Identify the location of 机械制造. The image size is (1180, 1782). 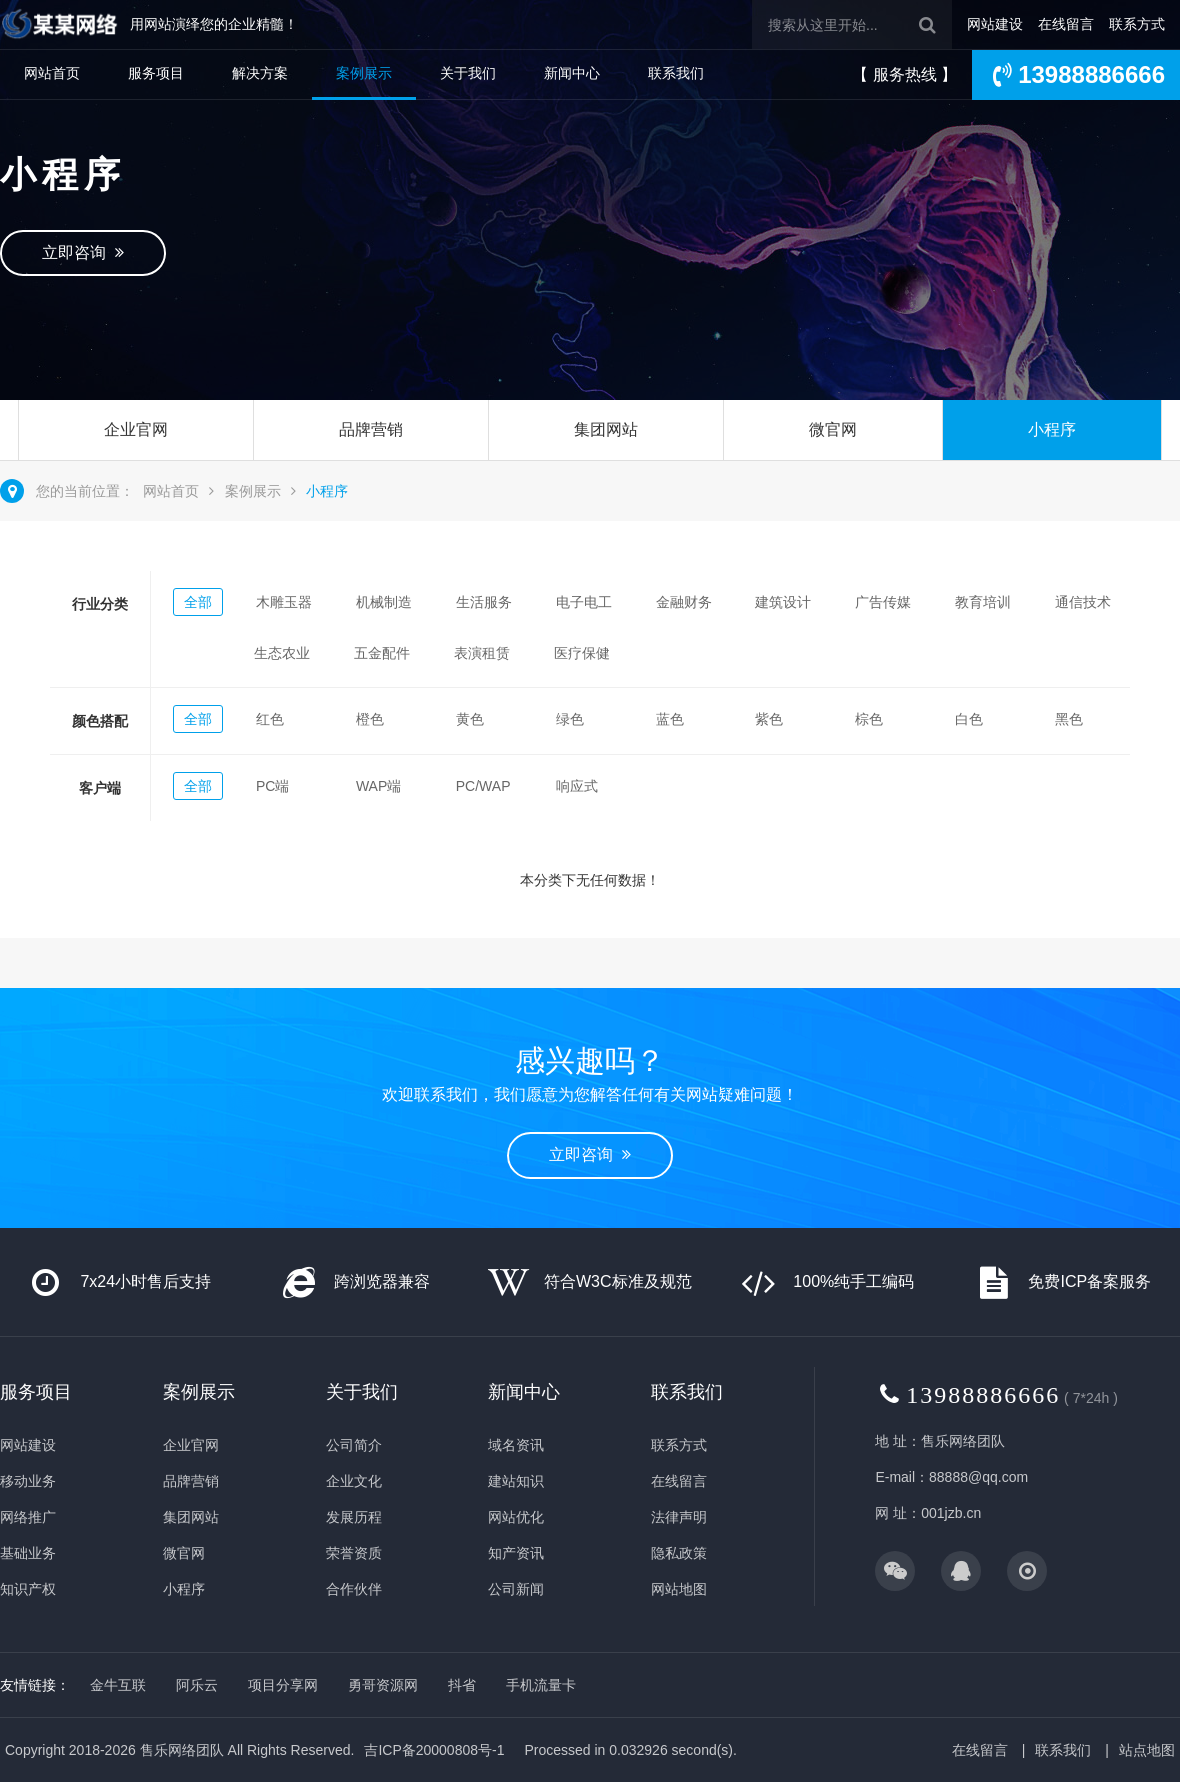
(384, 602).